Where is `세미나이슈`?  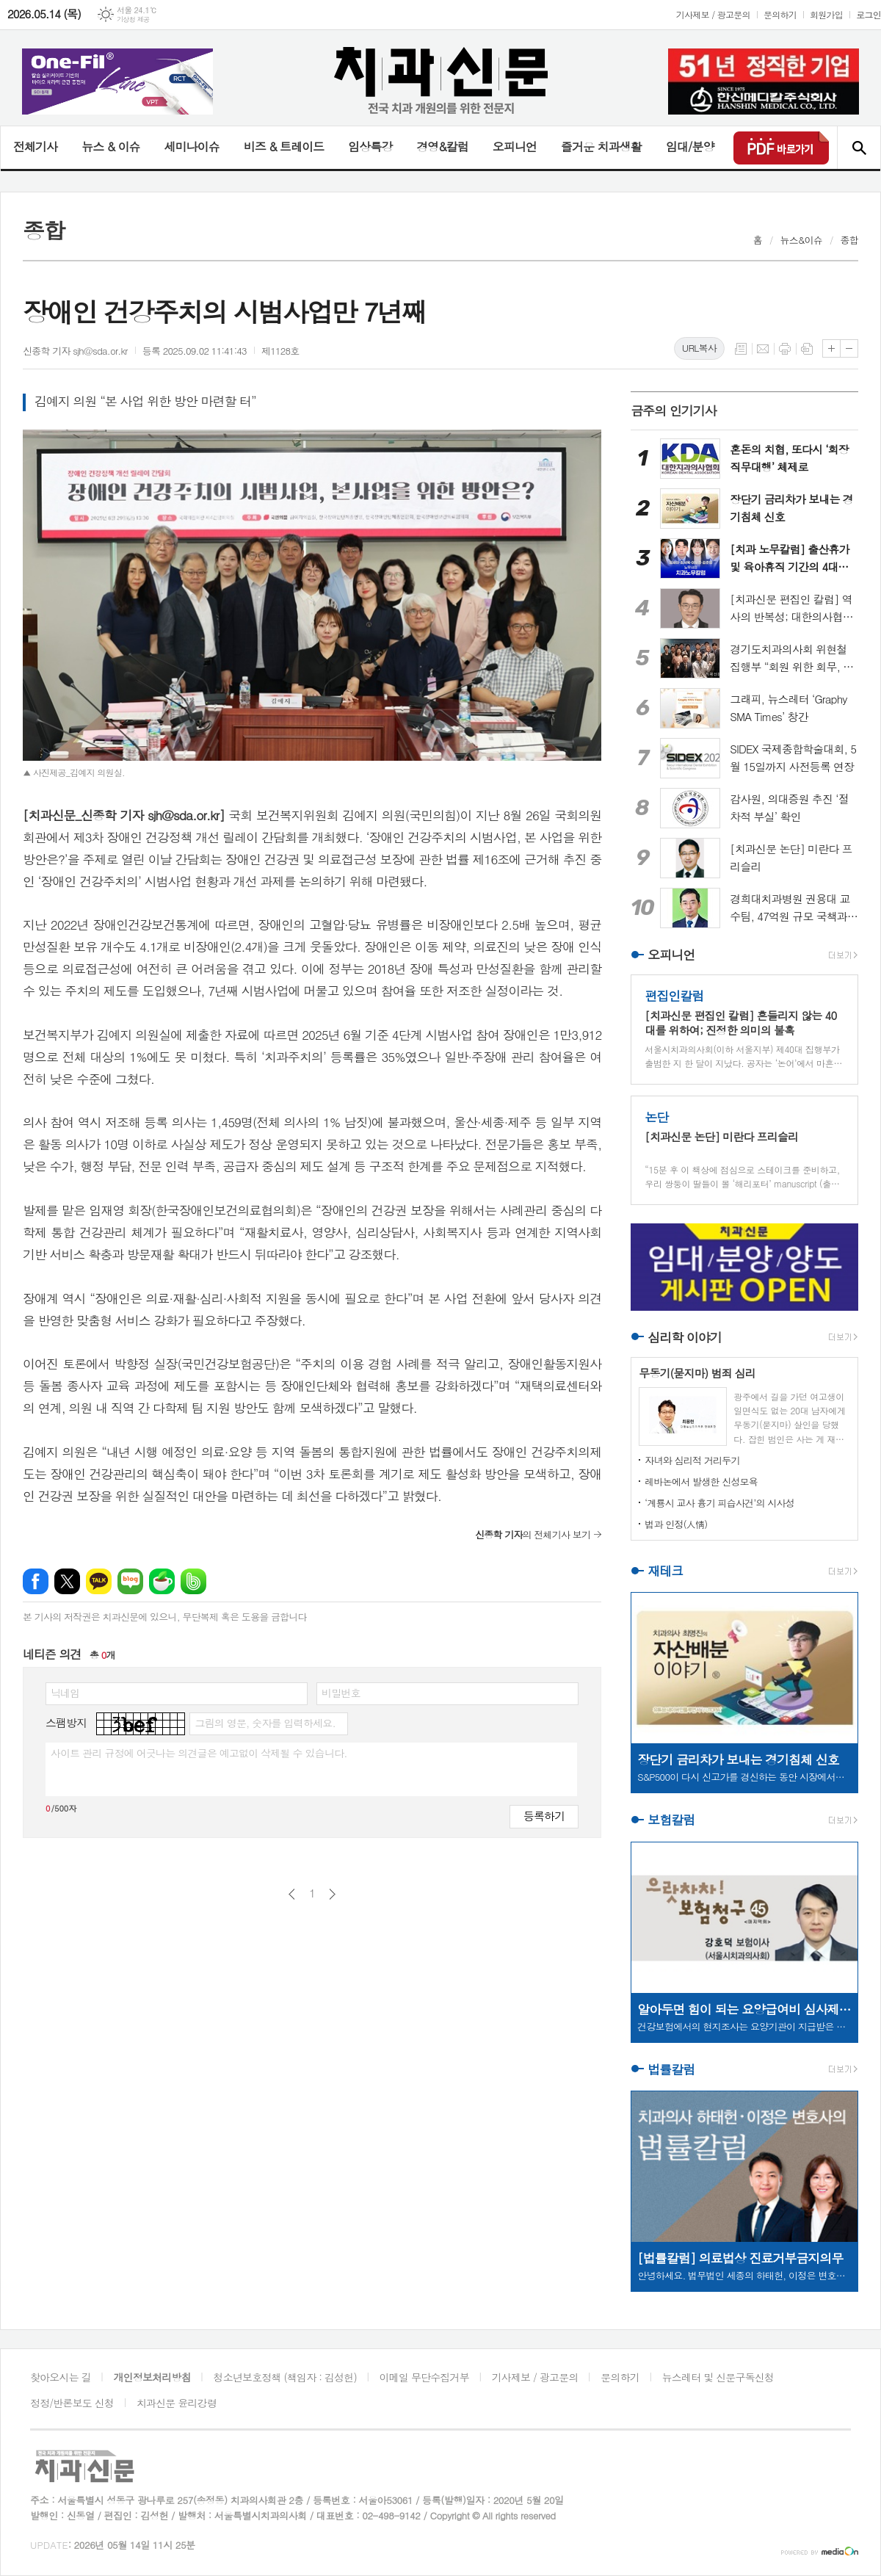 세미나이슈 is located at coordinates (191, 146).